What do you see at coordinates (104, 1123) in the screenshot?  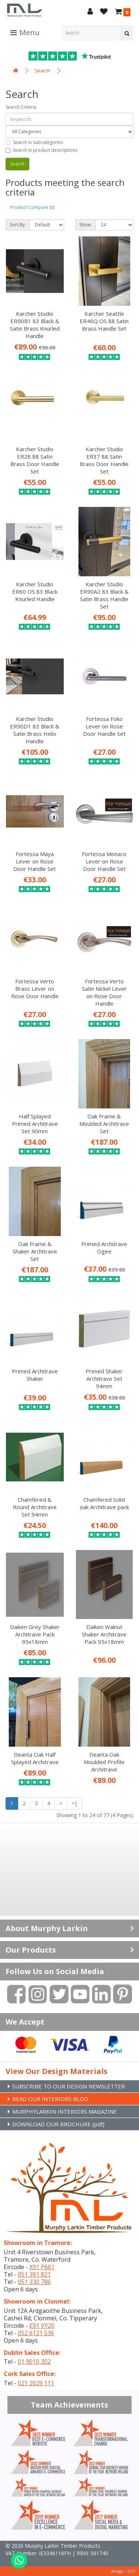 I see `Oak Frame & Moulded Architrave Set` at bounding box center [104, 1123].